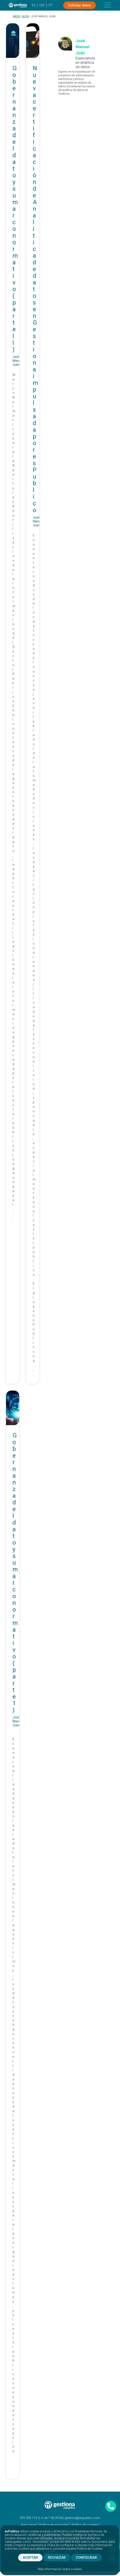 The image size is (120, 2576). What do you see at coordinates (51, 5) in the screenshot?
I see `PT` at bounding box center [51, 5].